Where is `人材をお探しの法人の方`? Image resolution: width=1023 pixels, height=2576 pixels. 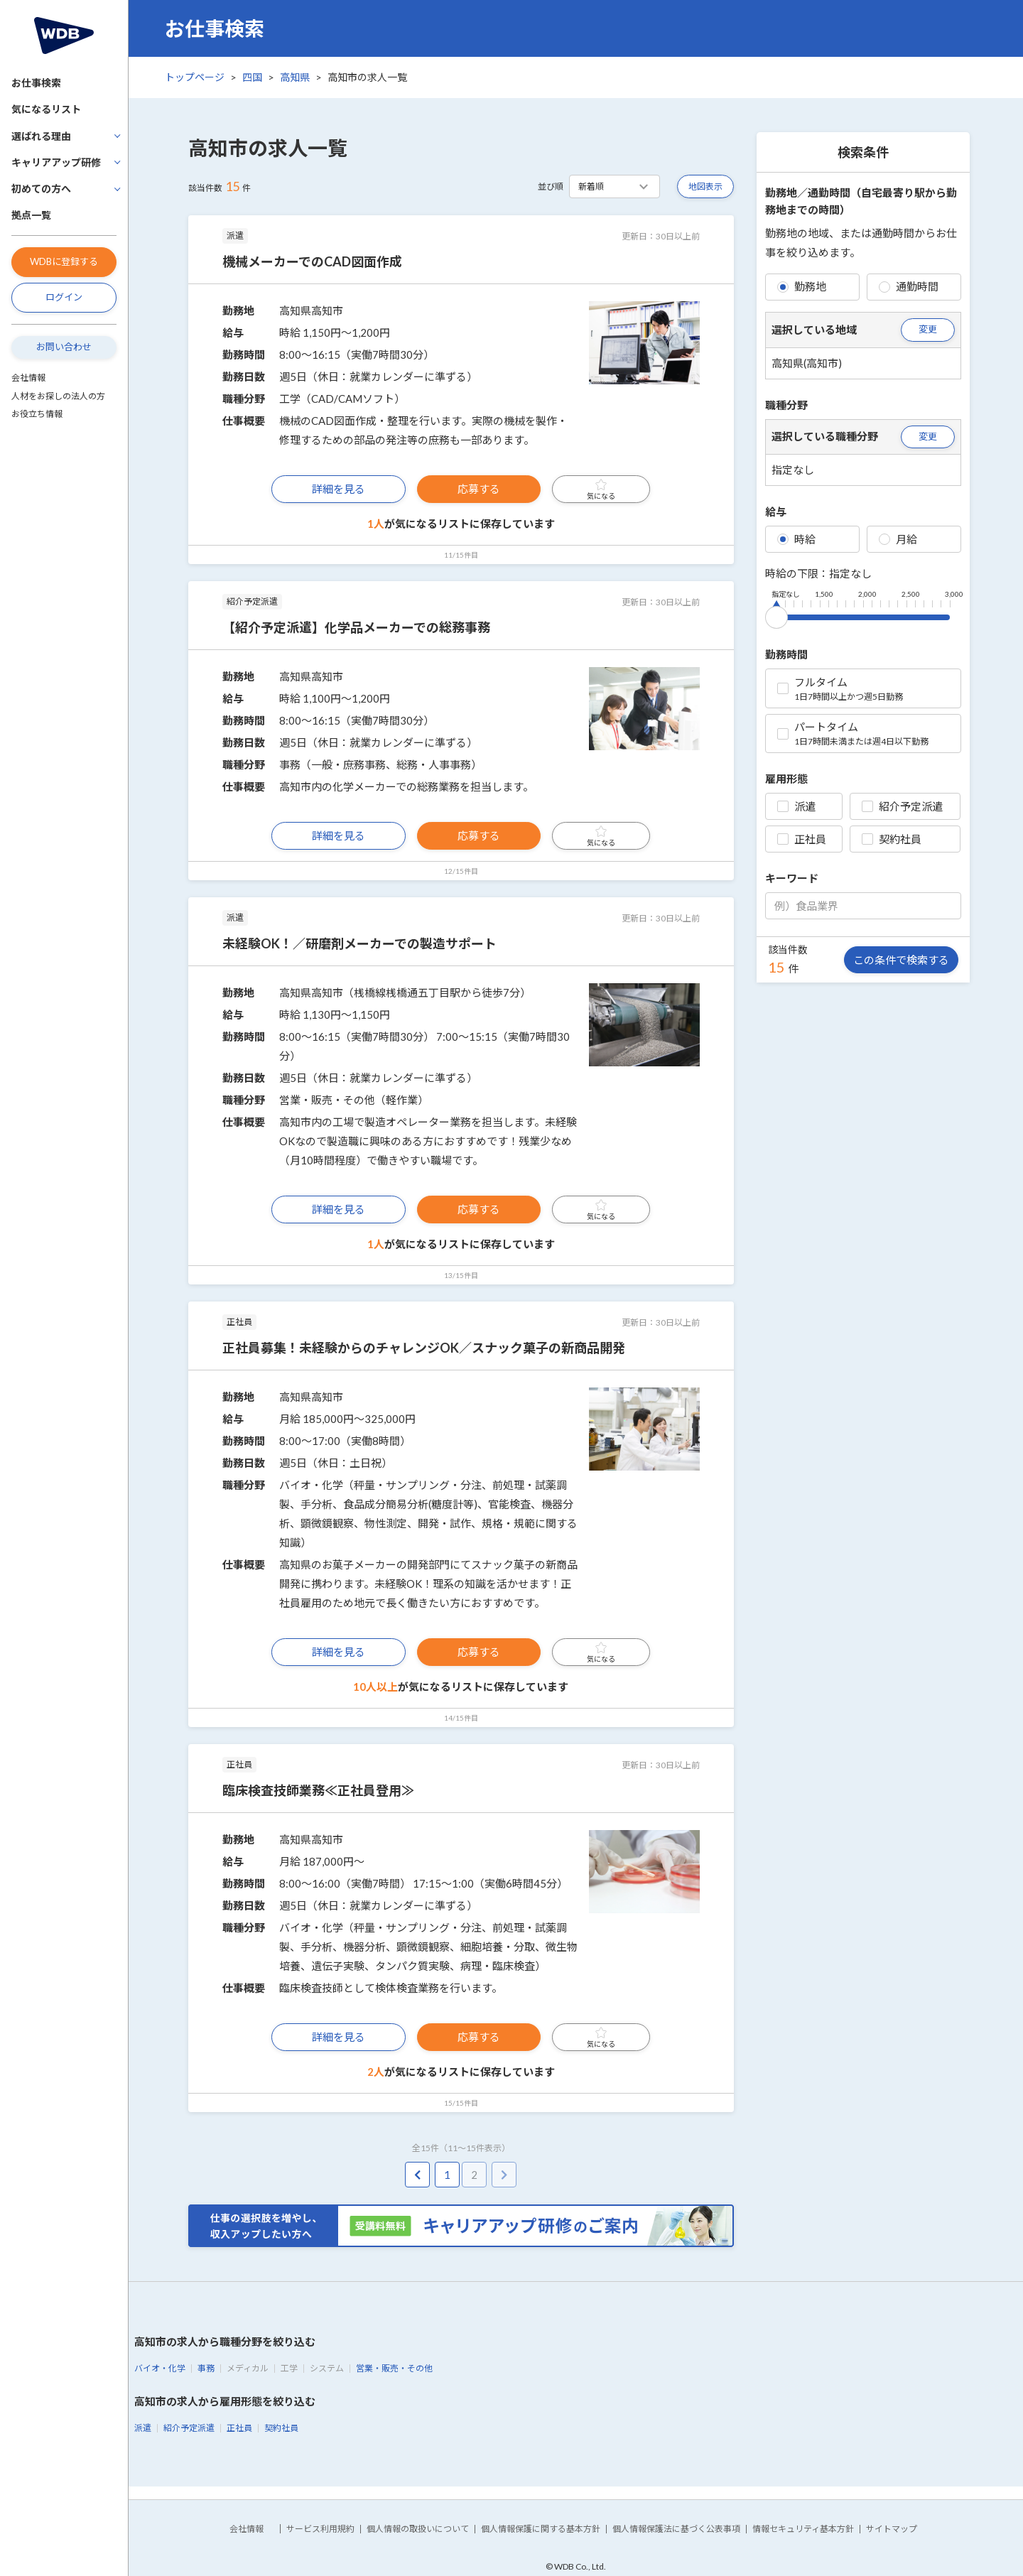
人材をお探しの法人の方 is located at coordinates (58, 396).